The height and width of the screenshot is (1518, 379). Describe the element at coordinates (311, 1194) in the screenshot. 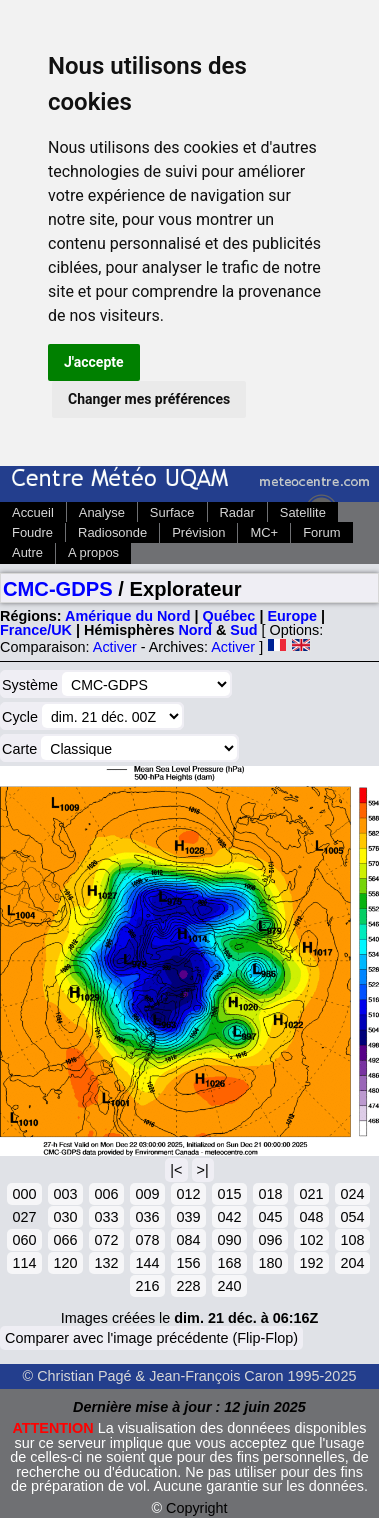

I see `021` at that location.